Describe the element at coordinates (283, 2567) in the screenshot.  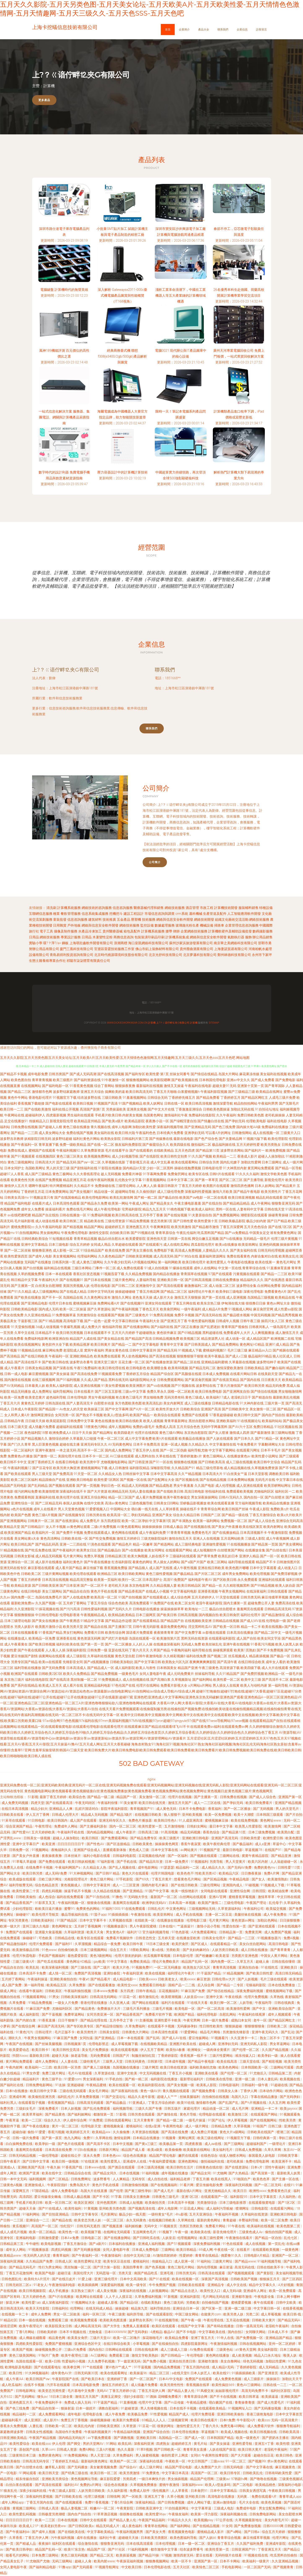
I see `国产视频青青` at that location.